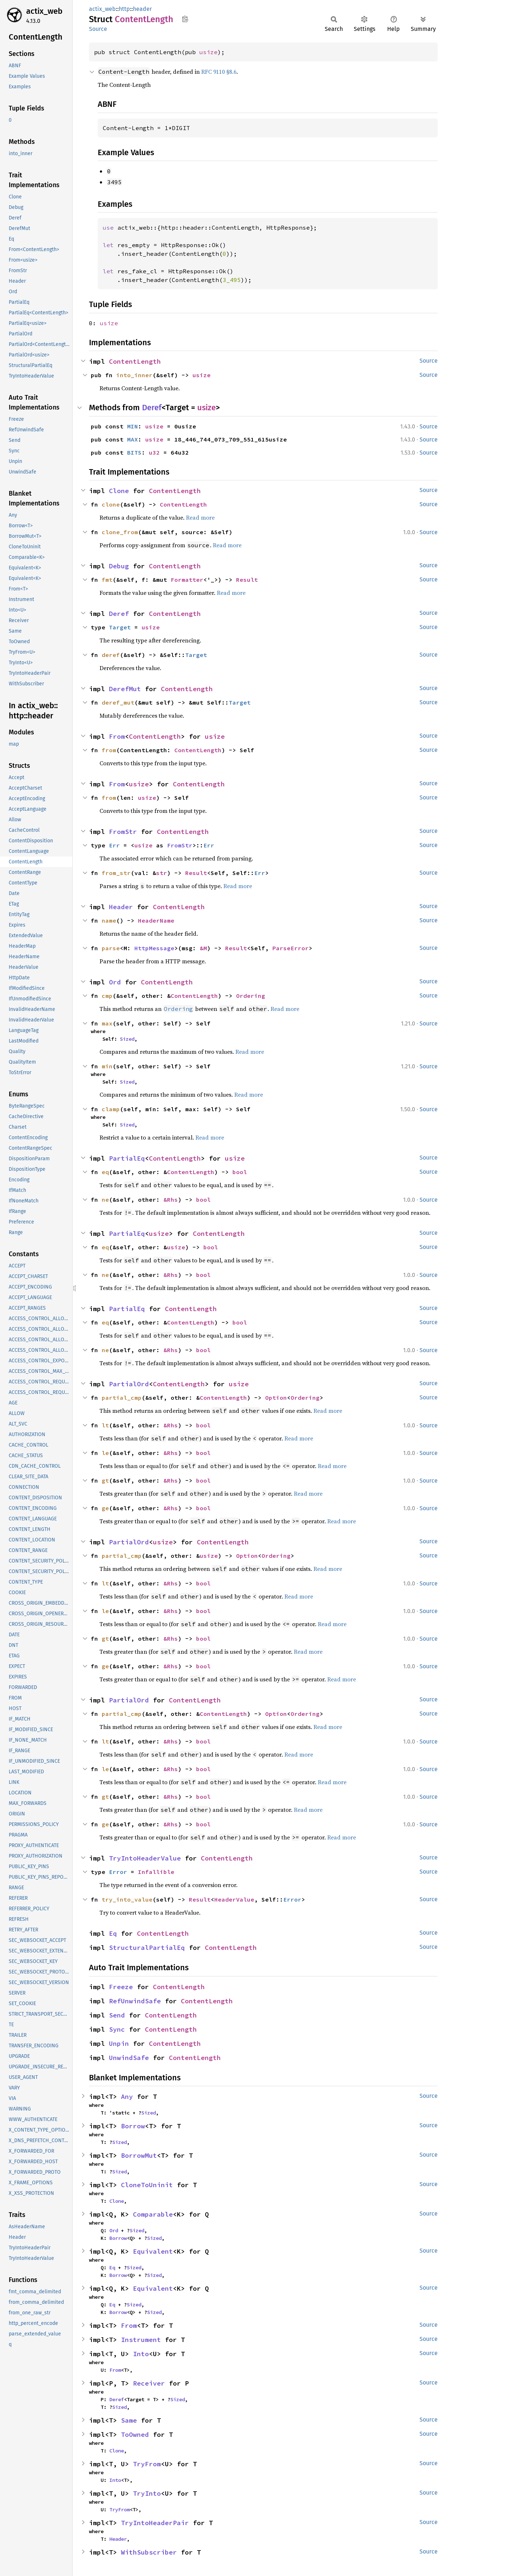  I want to click on Option, so click(276, 1397).